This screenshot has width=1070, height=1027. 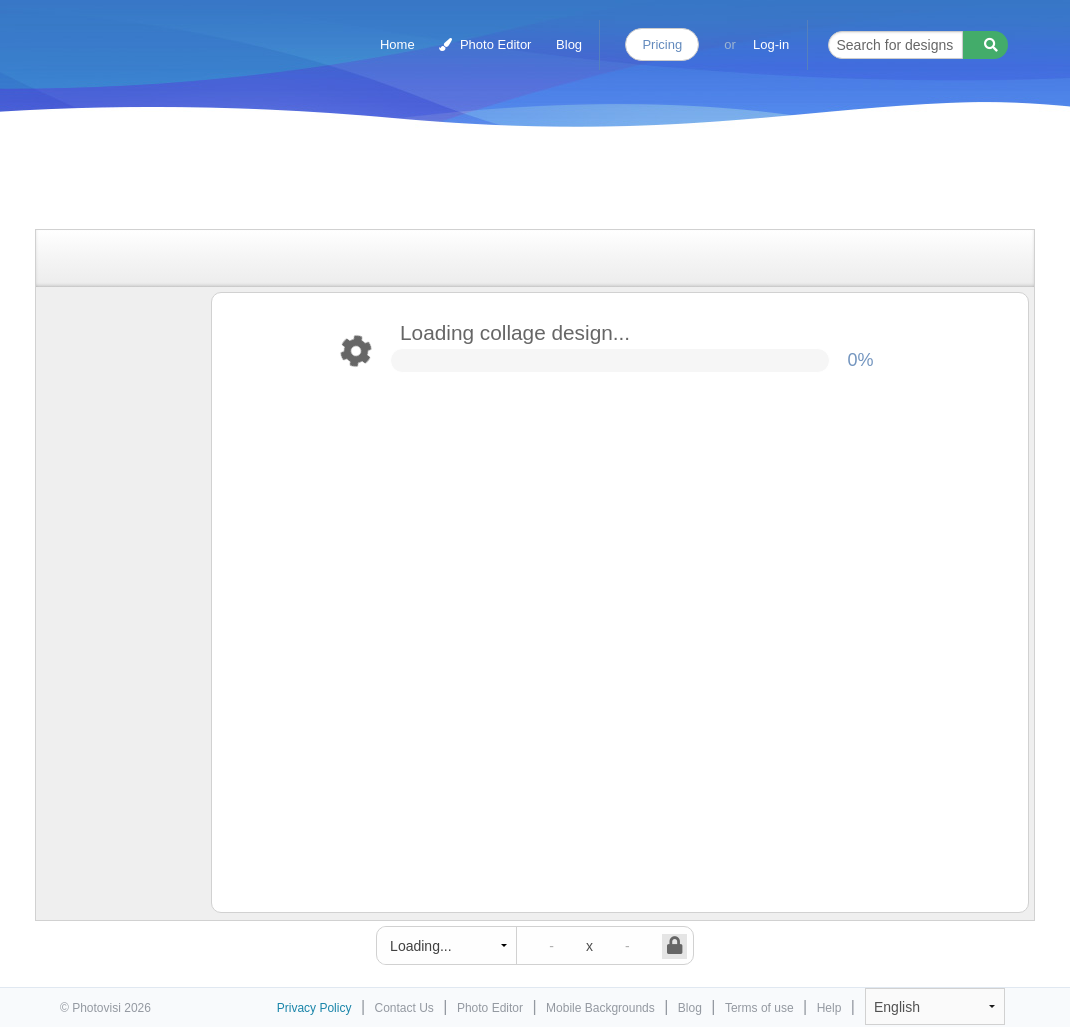 What do you see at coordinates (314, 1008) in the screenshot?
I see `Privacy Policy` at bounding box center [314, 1008].